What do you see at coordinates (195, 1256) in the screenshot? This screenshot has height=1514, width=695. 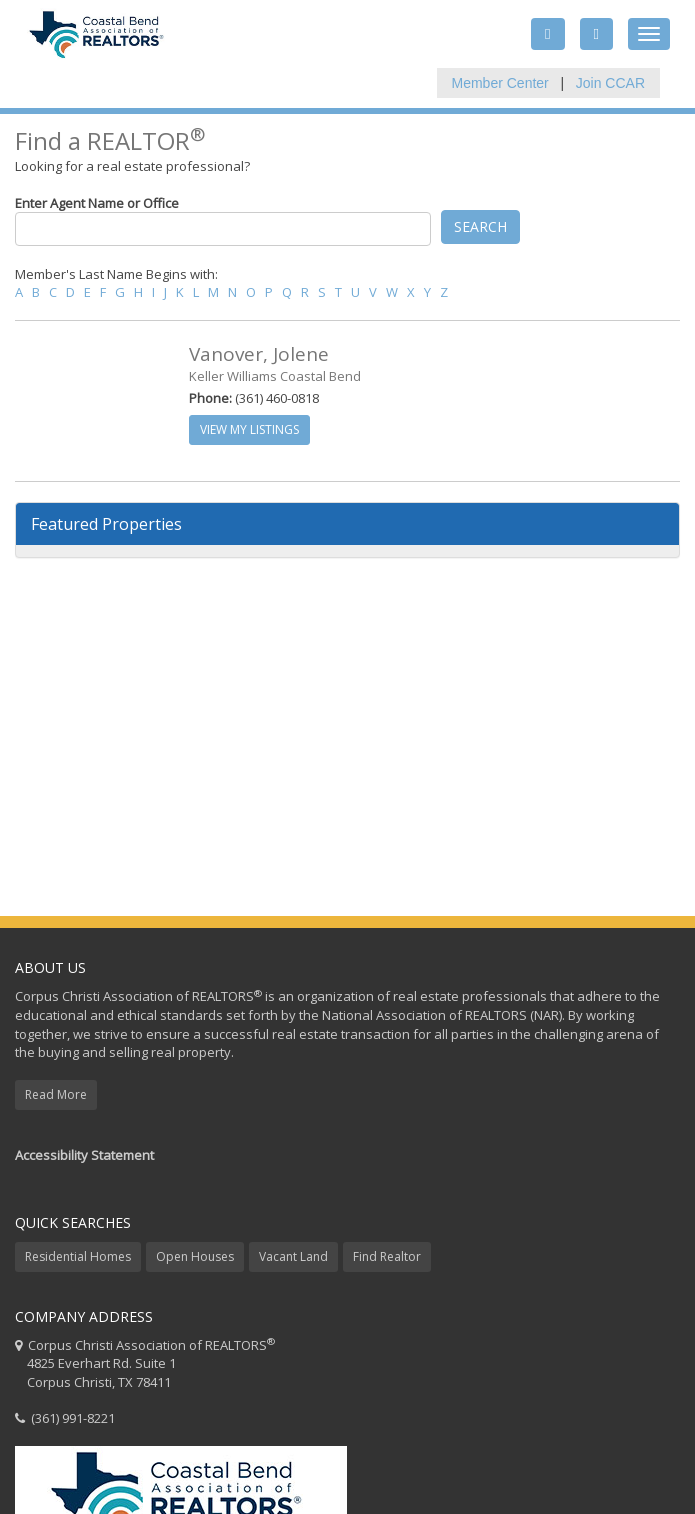 I see `Open Houses` at bounding box center [195, 1256].